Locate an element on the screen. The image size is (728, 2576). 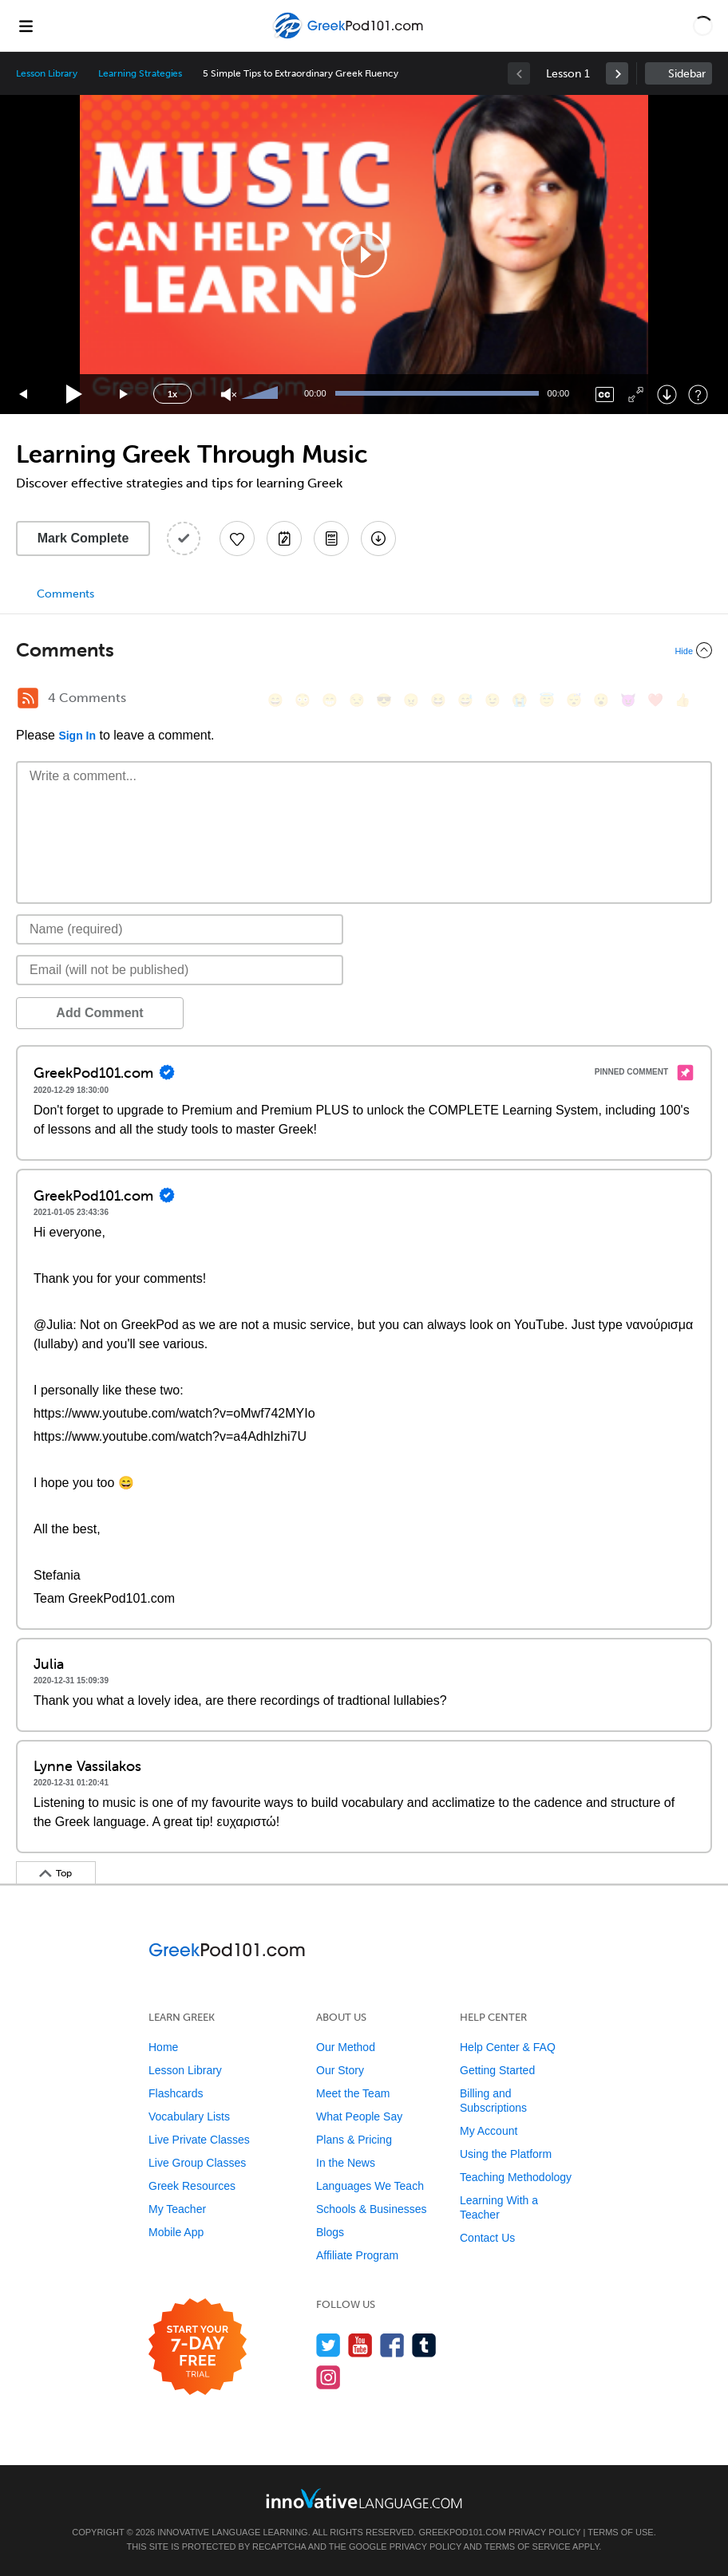
Add Comment is located at coordinates (99, 1013).